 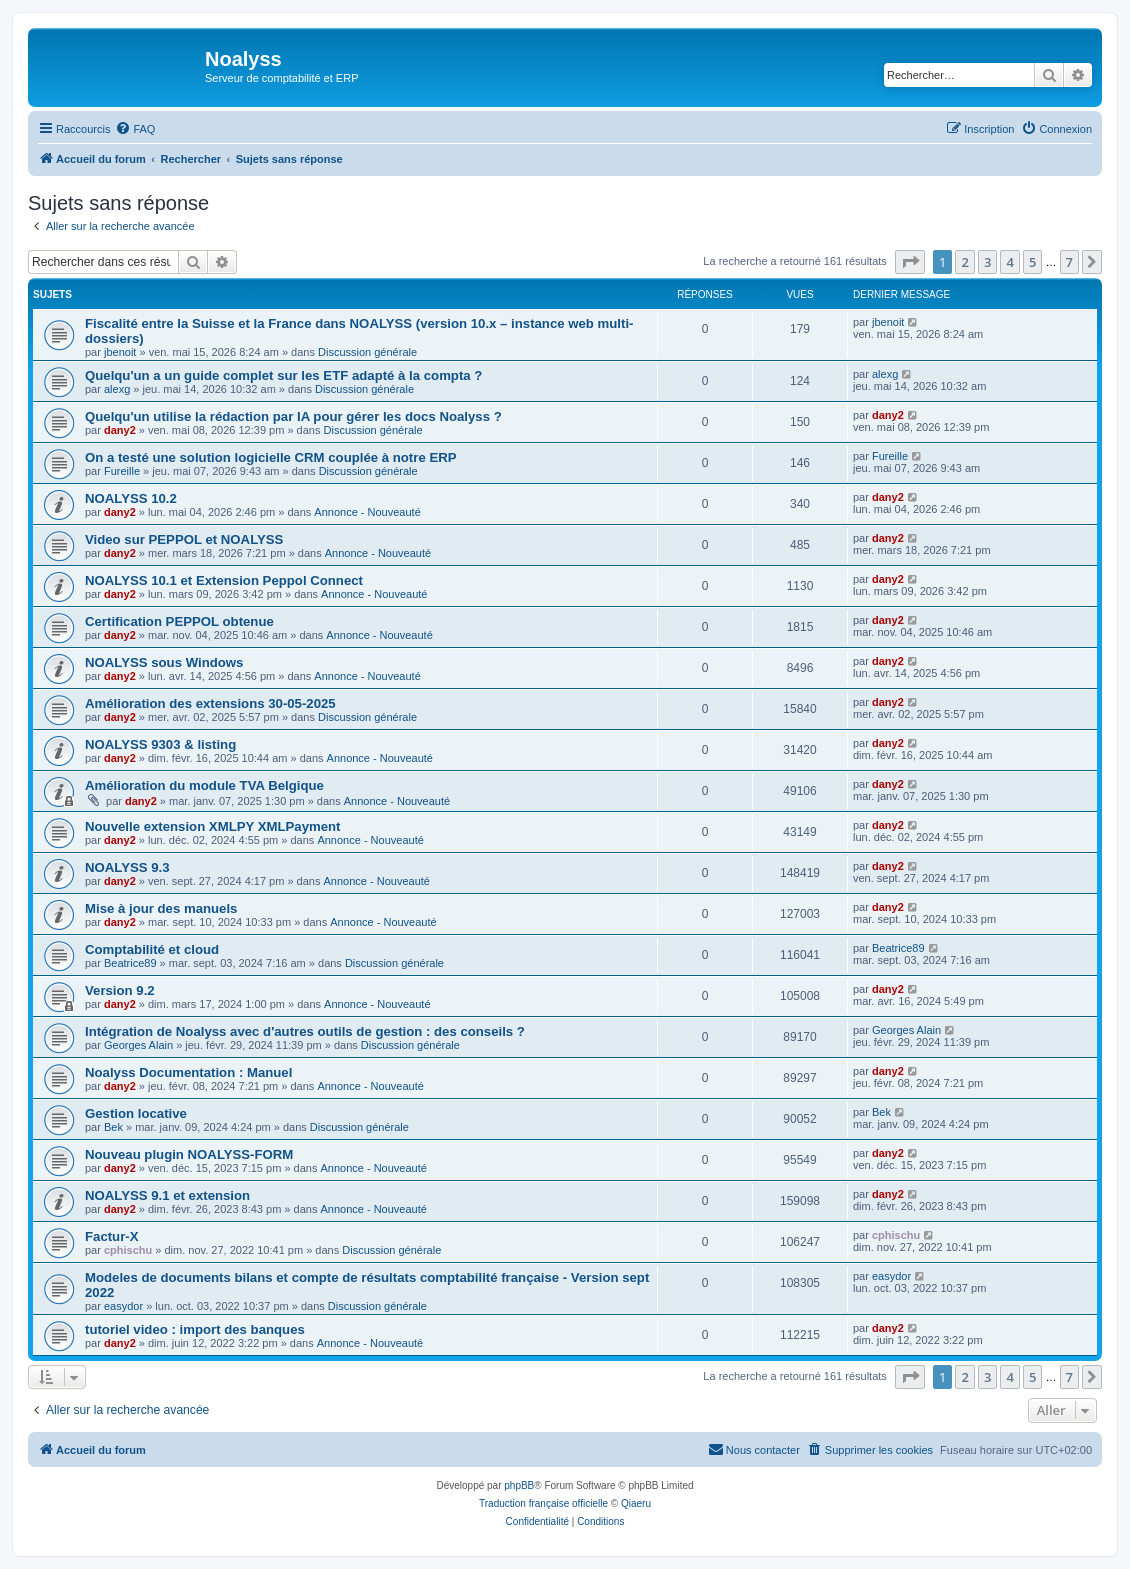 What do you see at coordinates (195, 1329) in the screenshot?
I see `tutoriel video : import des banques` at bounding box center [195, 1329].